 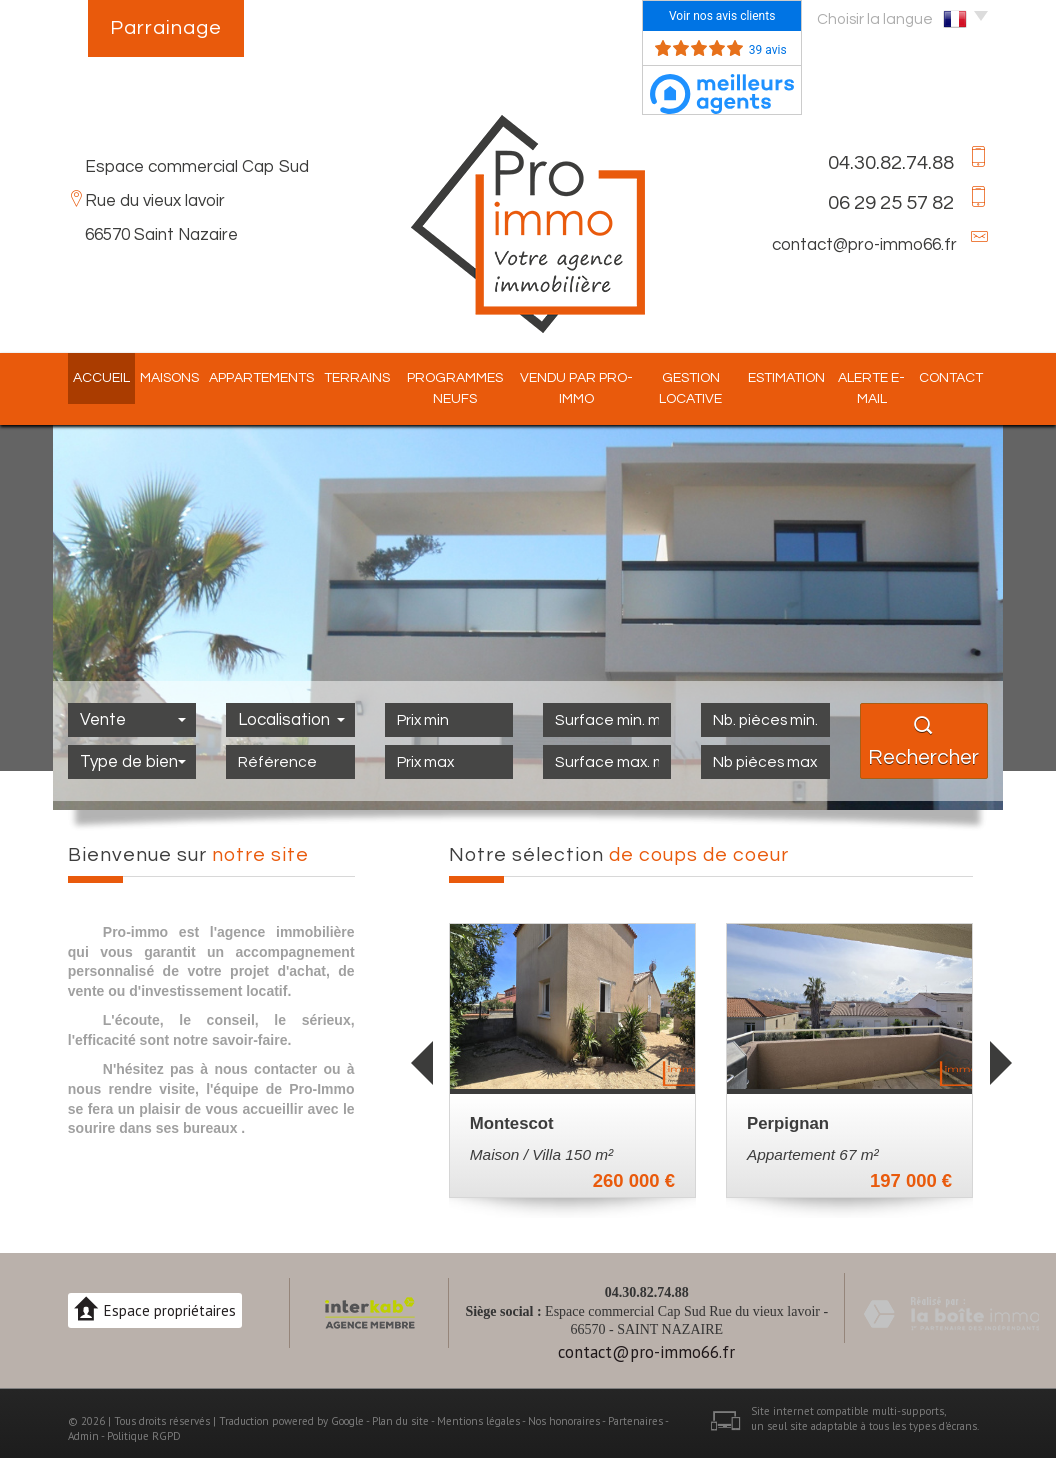 I want to click on Plan du site, so click(x=400, y=1421).